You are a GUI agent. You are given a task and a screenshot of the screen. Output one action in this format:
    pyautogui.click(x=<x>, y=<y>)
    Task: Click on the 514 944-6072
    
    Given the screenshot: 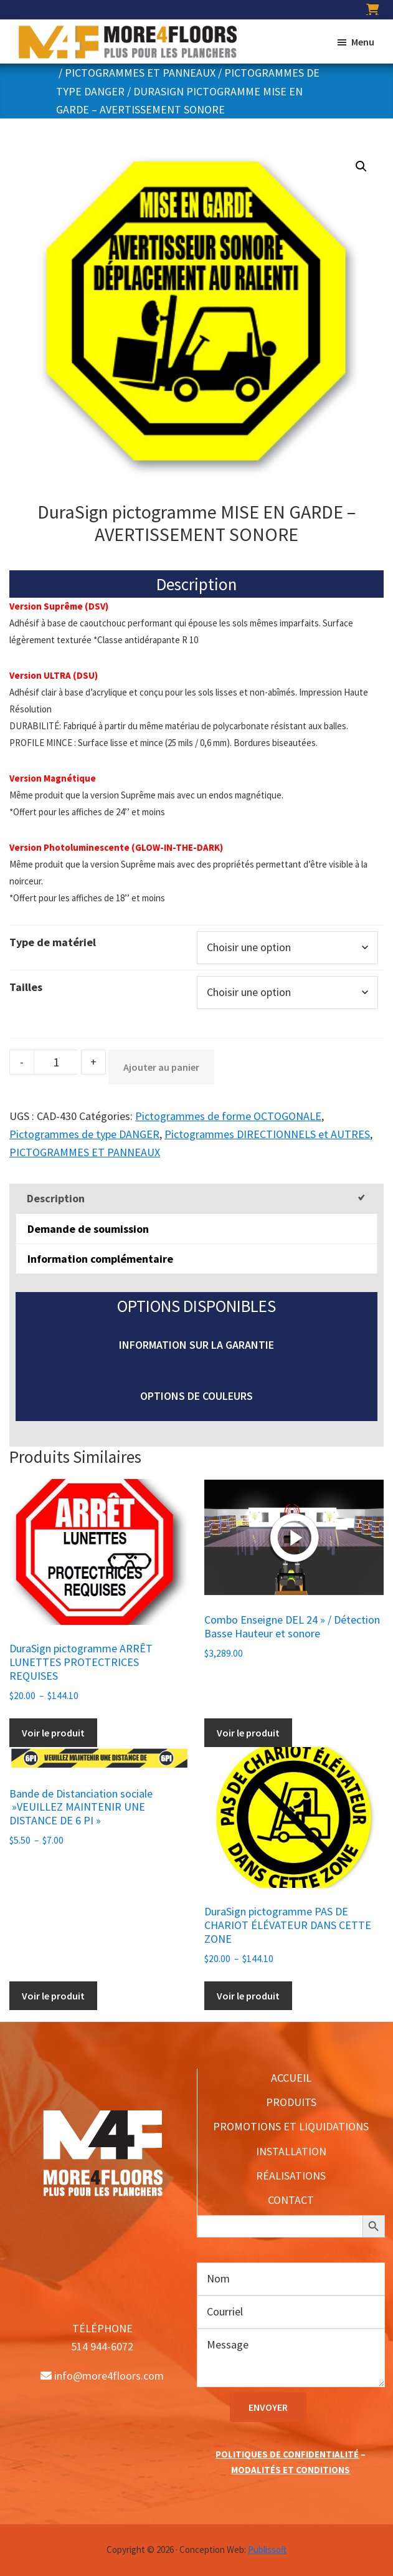 What is the action you would take?
    pyautogui.click(x=102, y=2346)
    